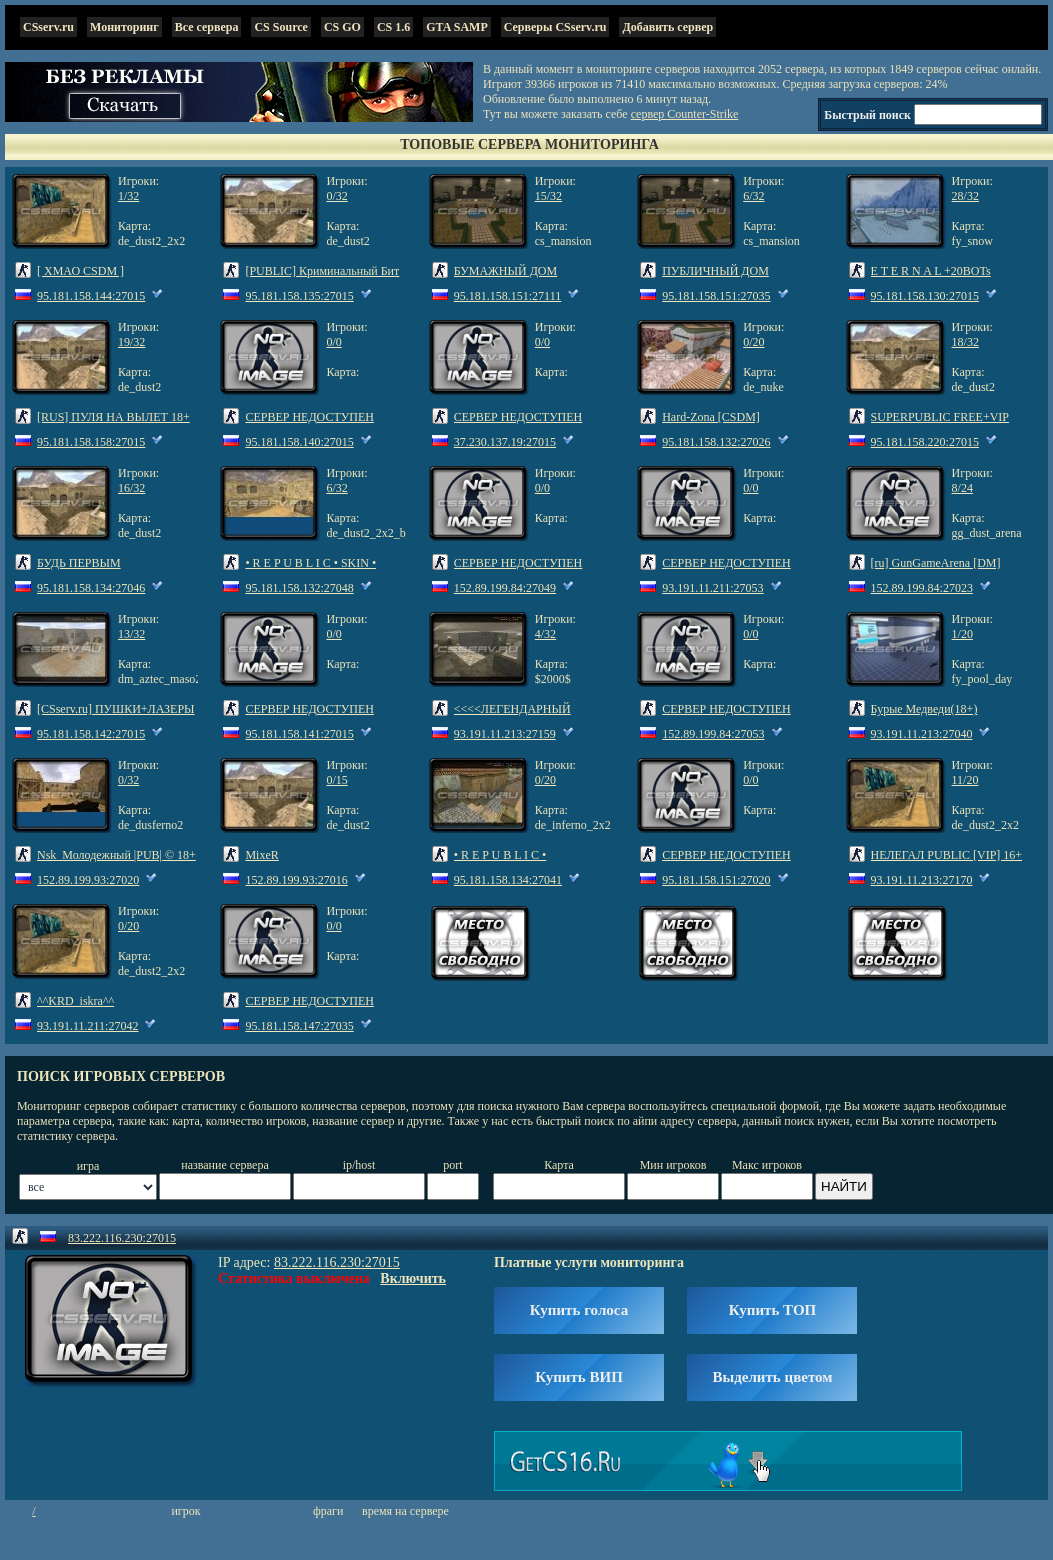 This screenshot has width=1053, height=1560. I want to click on 0/32, so click(336, 196).